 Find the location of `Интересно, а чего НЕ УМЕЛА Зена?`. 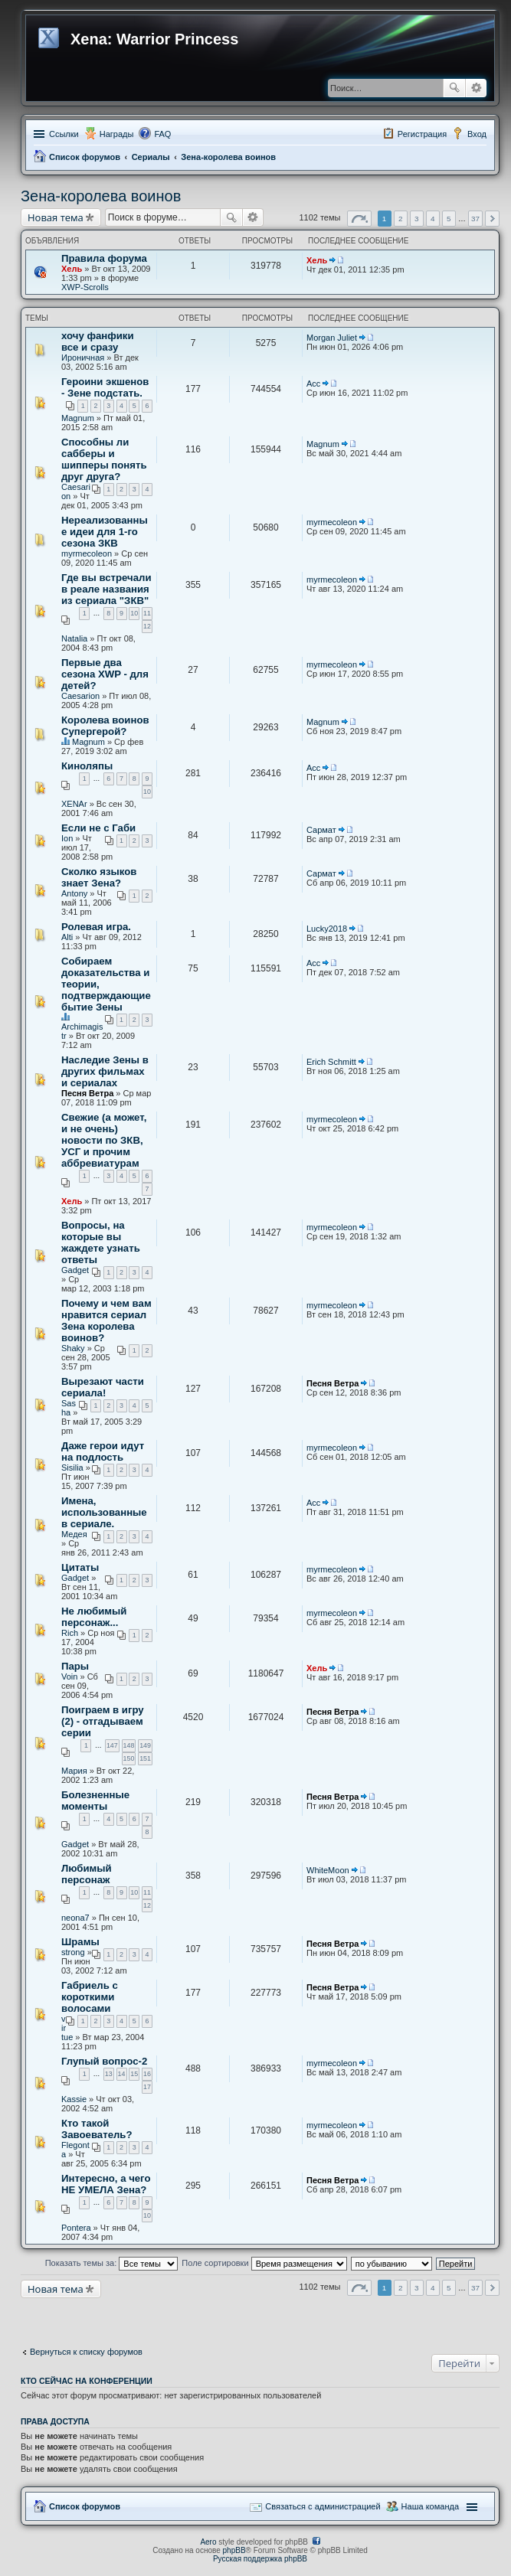

Интересно, а чего НЕ УМЕЛА Зена? is located at coordinates (106, 2184).